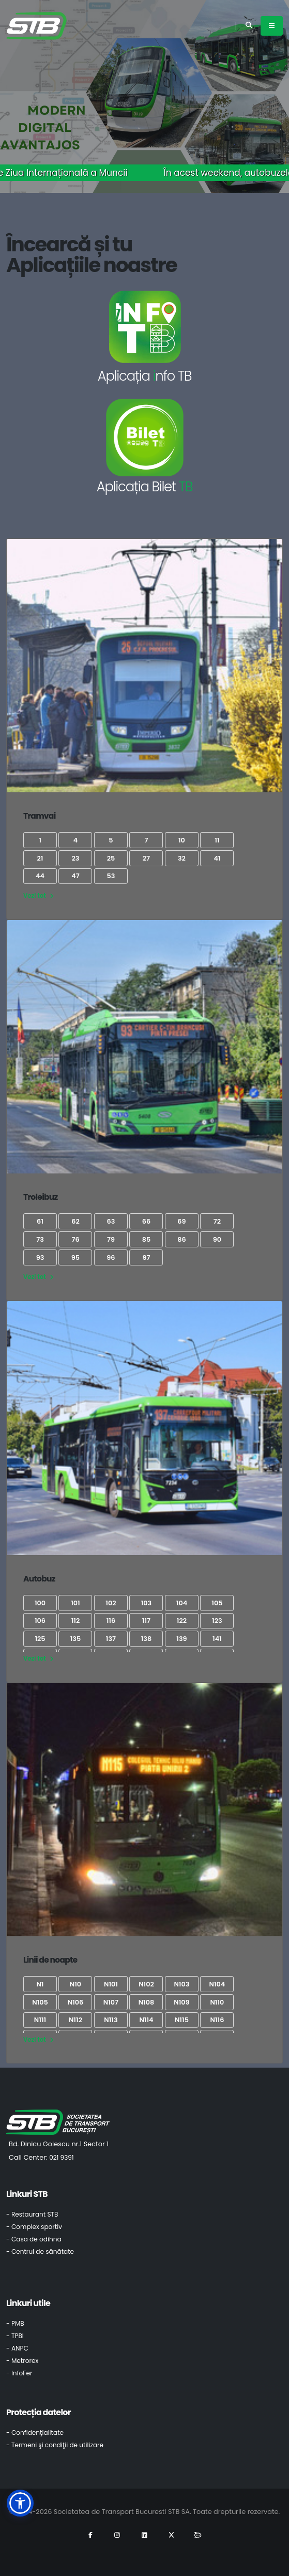  What do you see at coordinates (181, 1638) in the screenshot?
I see `139` at bounding box center [181, 1638].